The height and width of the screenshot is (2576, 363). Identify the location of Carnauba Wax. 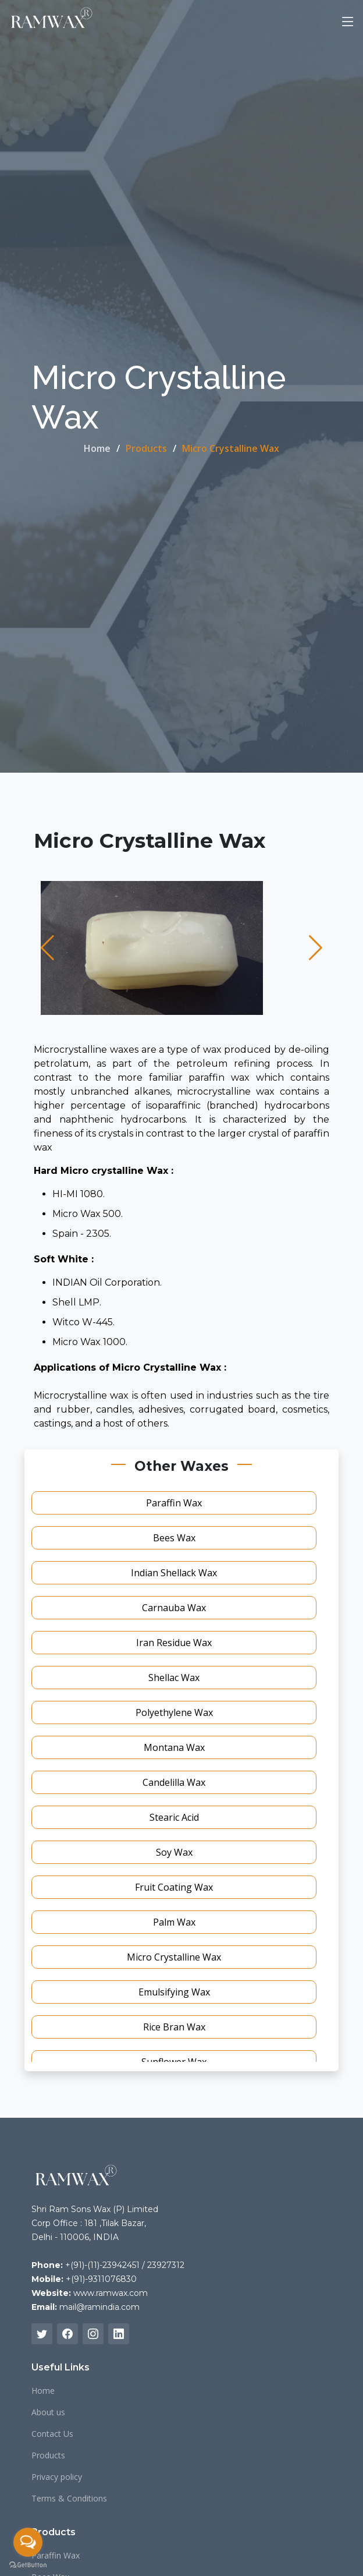
(174, 1607).